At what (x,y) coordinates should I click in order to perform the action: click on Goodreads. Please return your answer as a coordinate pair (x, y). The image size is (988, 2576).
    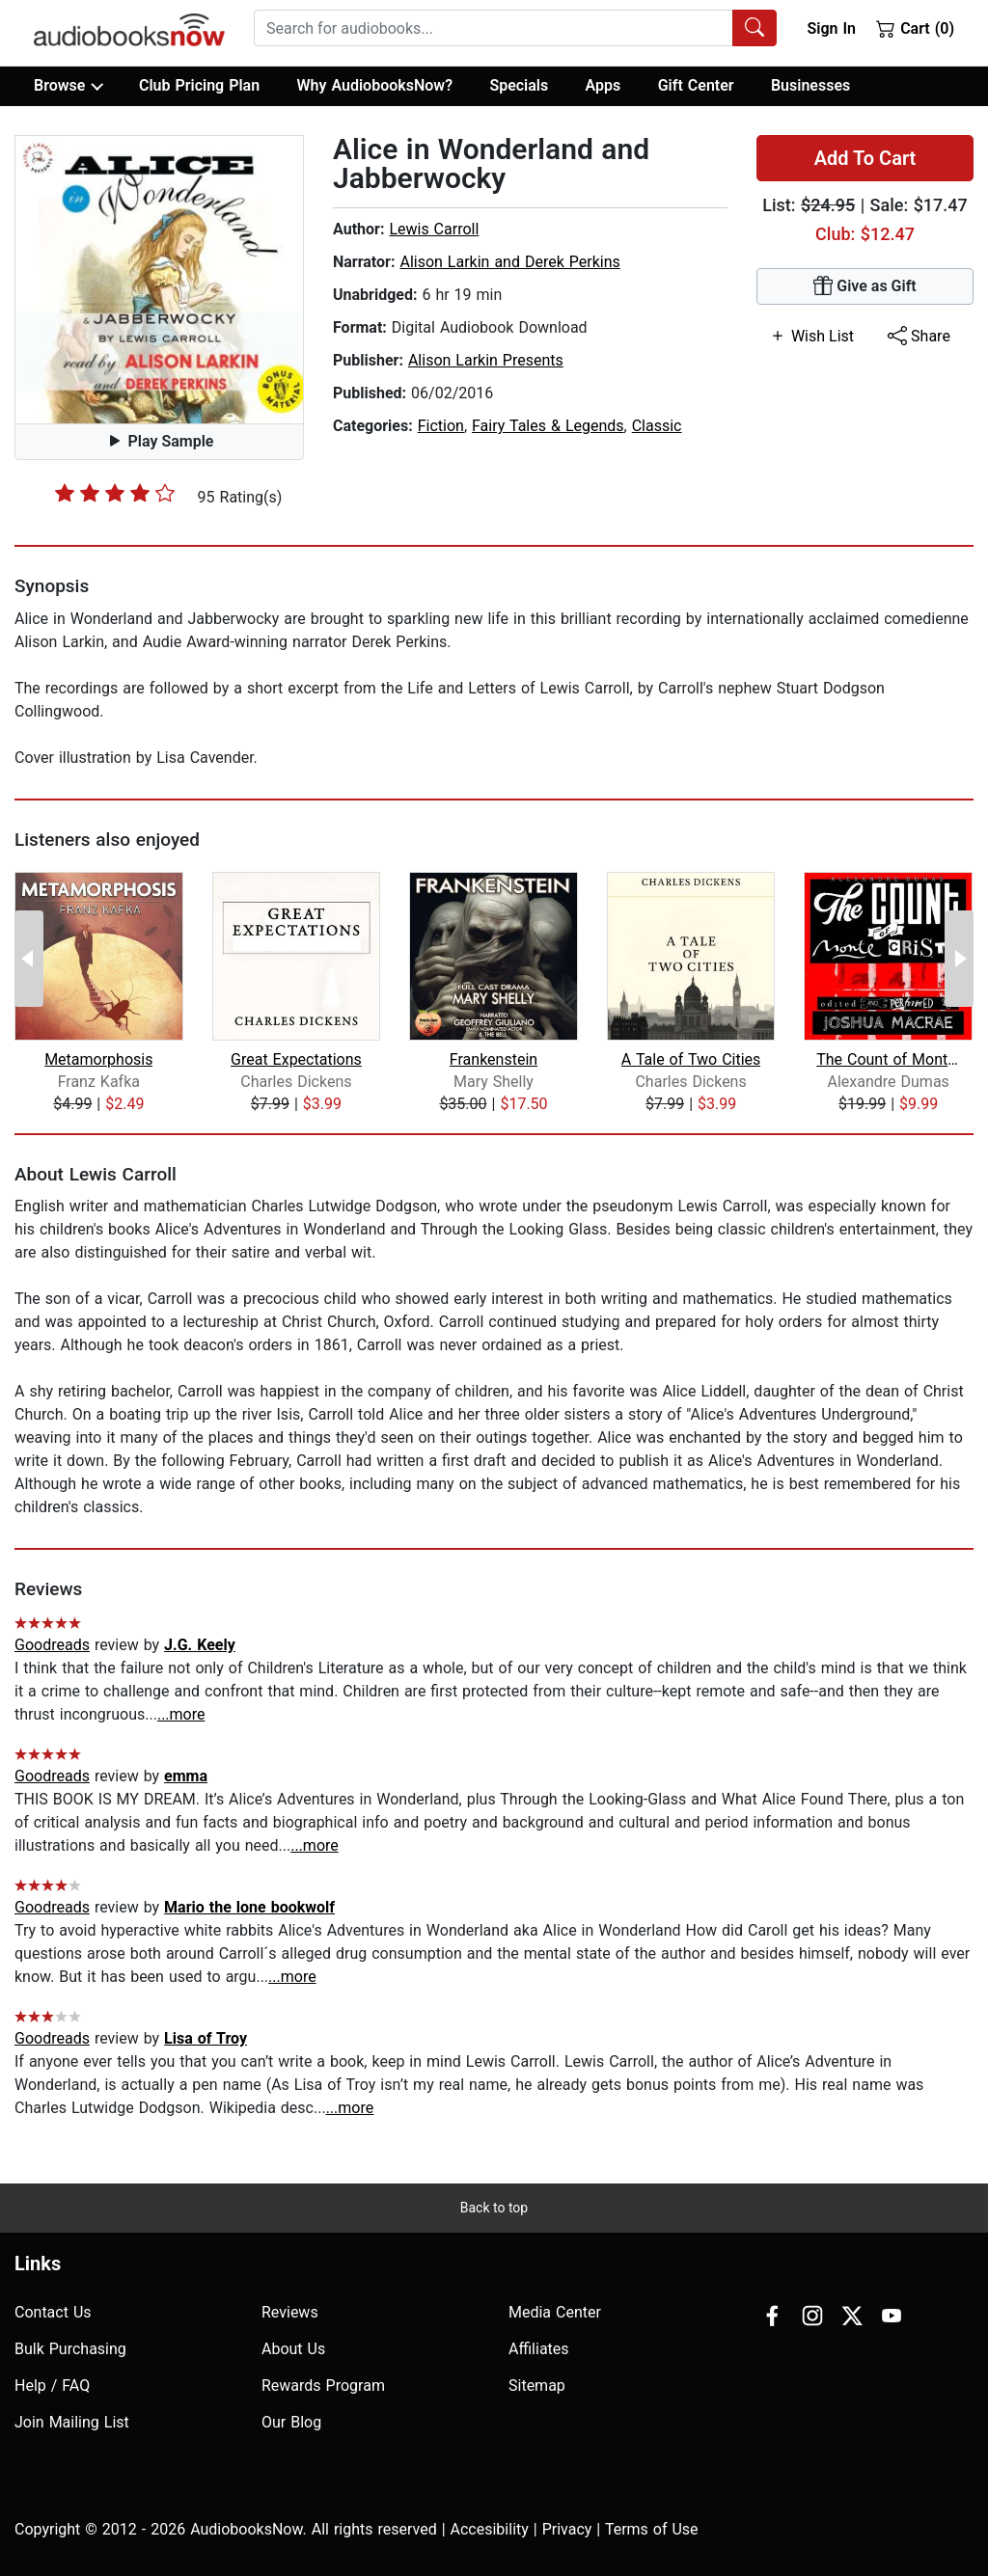
    Looking at the image, I should click on (52, 1645).